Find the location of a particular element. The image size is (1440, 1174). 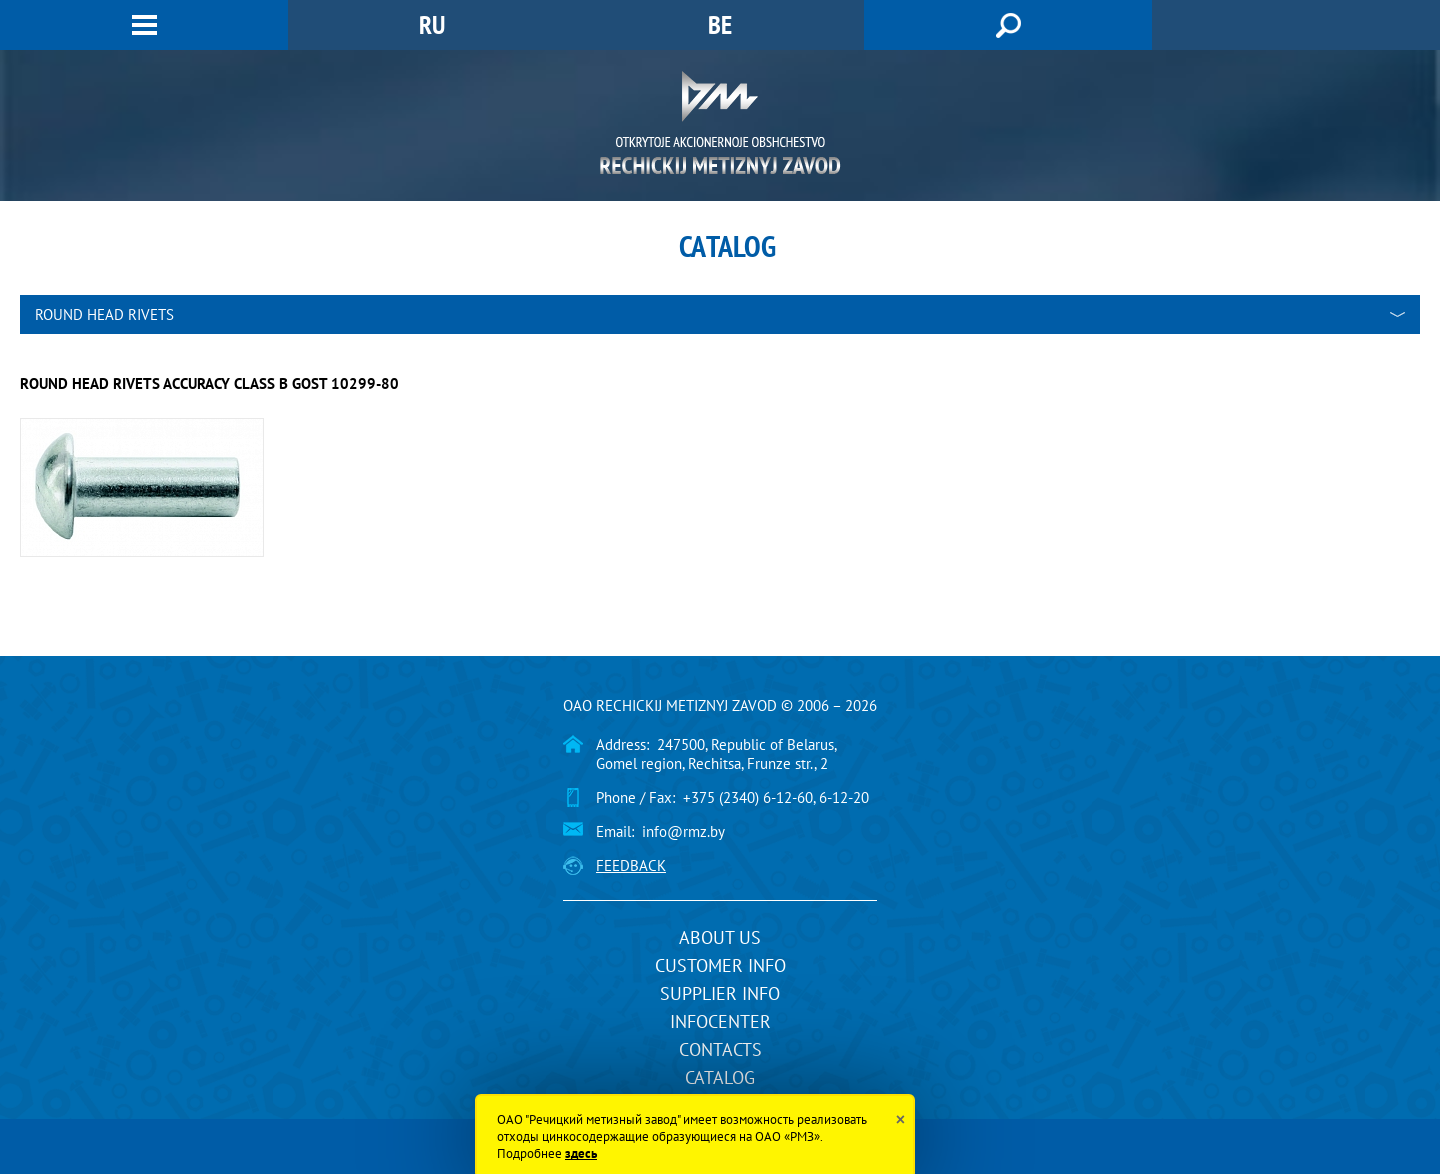

Customer info is located at coordinates (720, 965).